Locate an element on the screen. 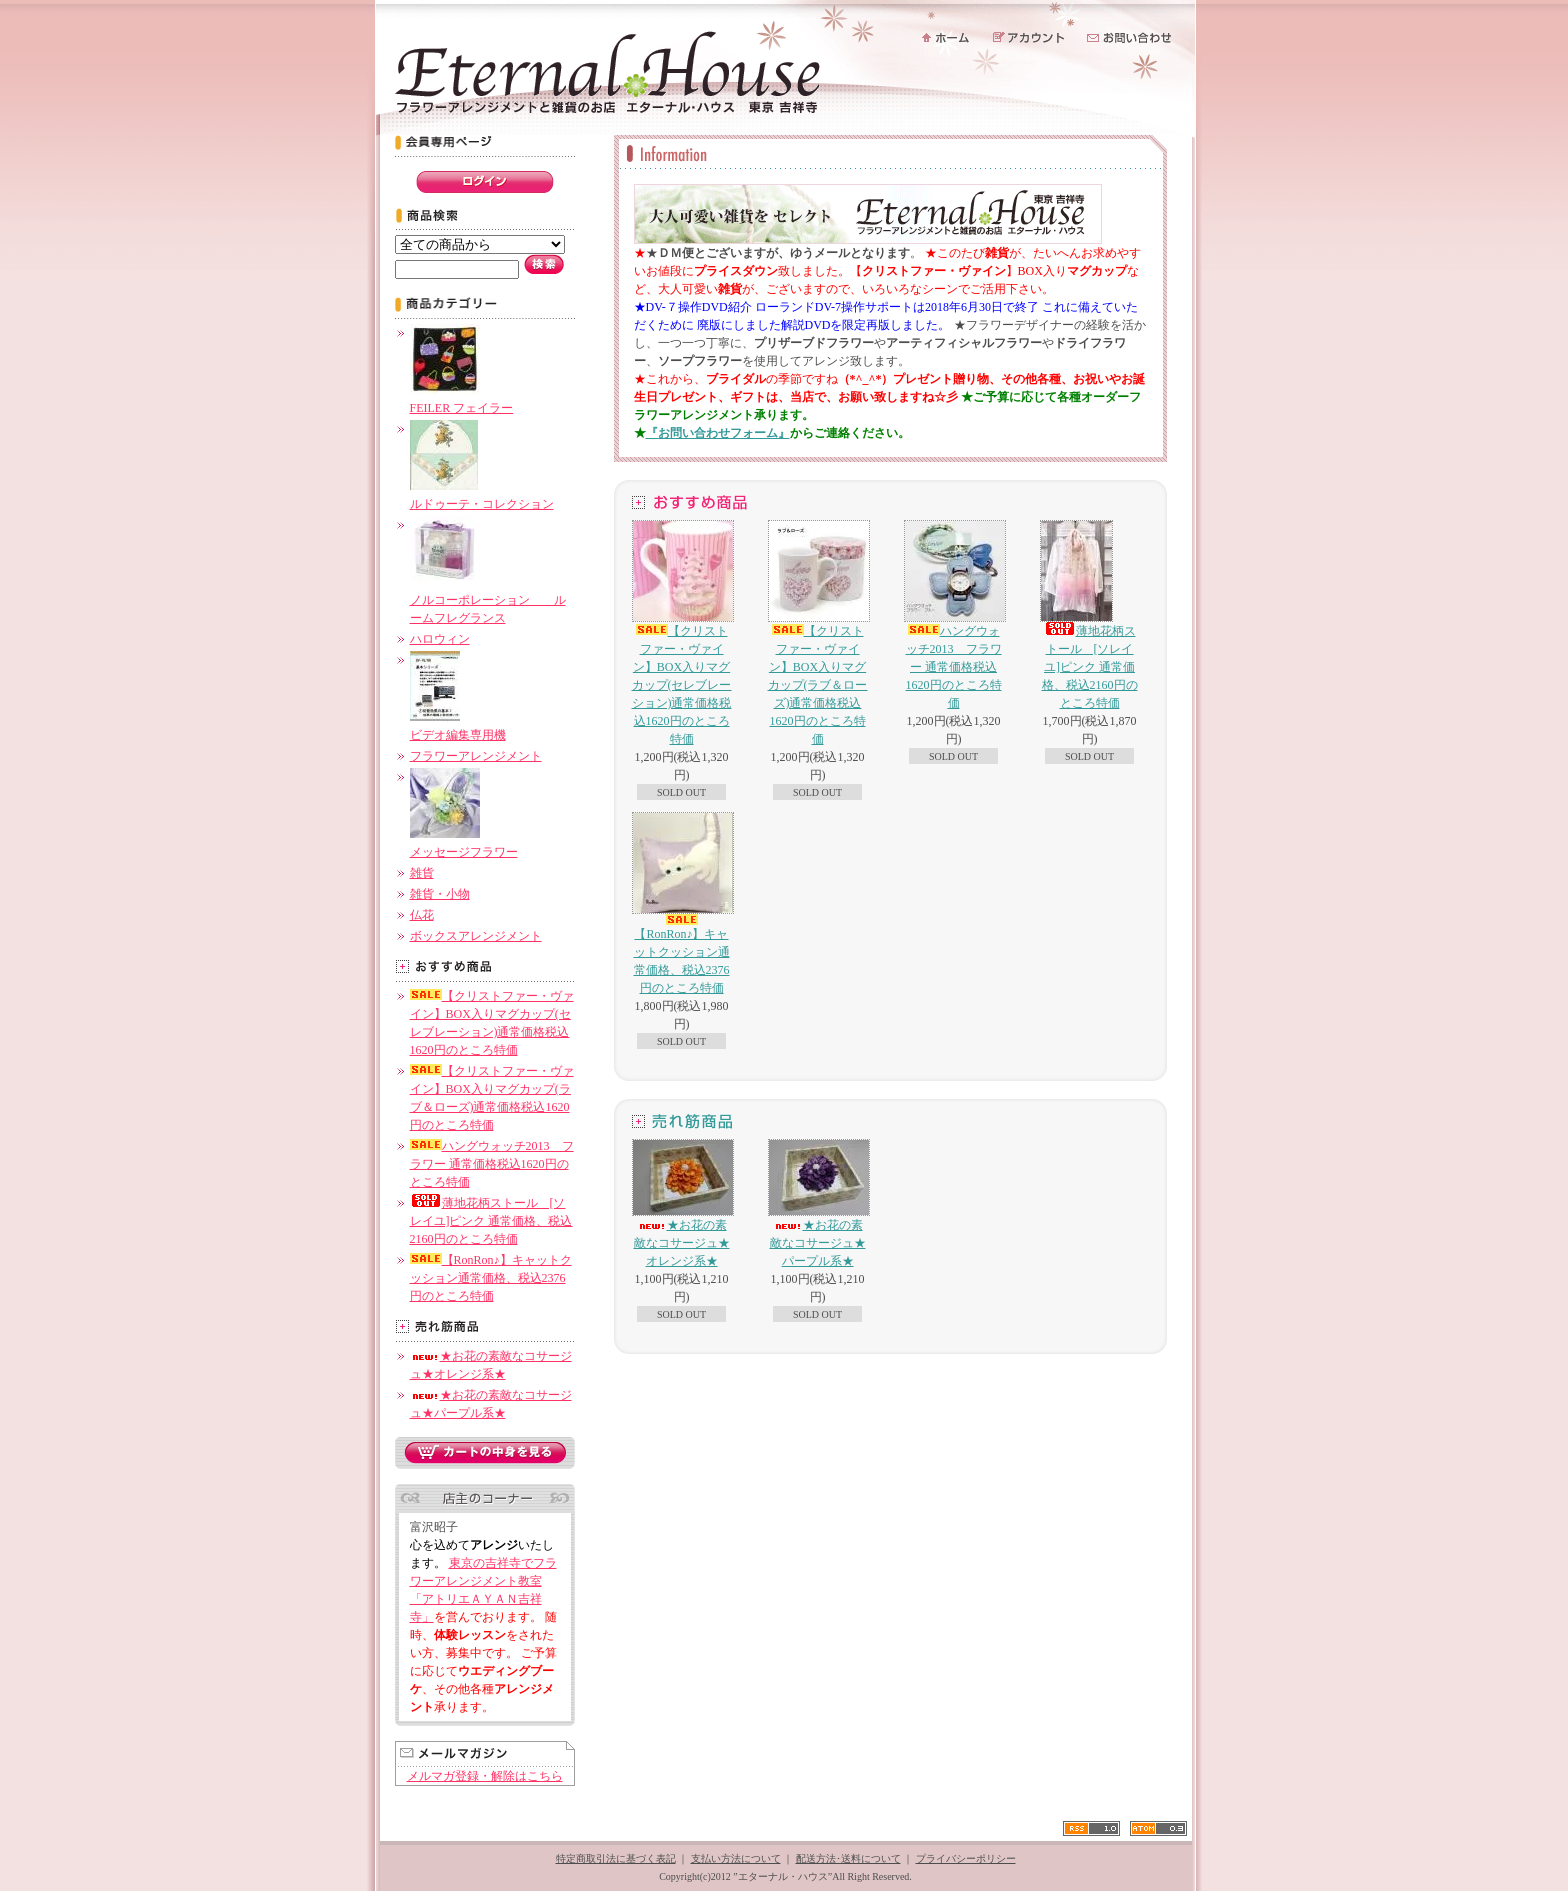 Image resolution: width=1568 pixels, height=1891 pixels. 薄地花柄ストール [ソレイユ]ピンク 通常価格、税込2160円のところ特価 is located at coordinates (491, 1221).